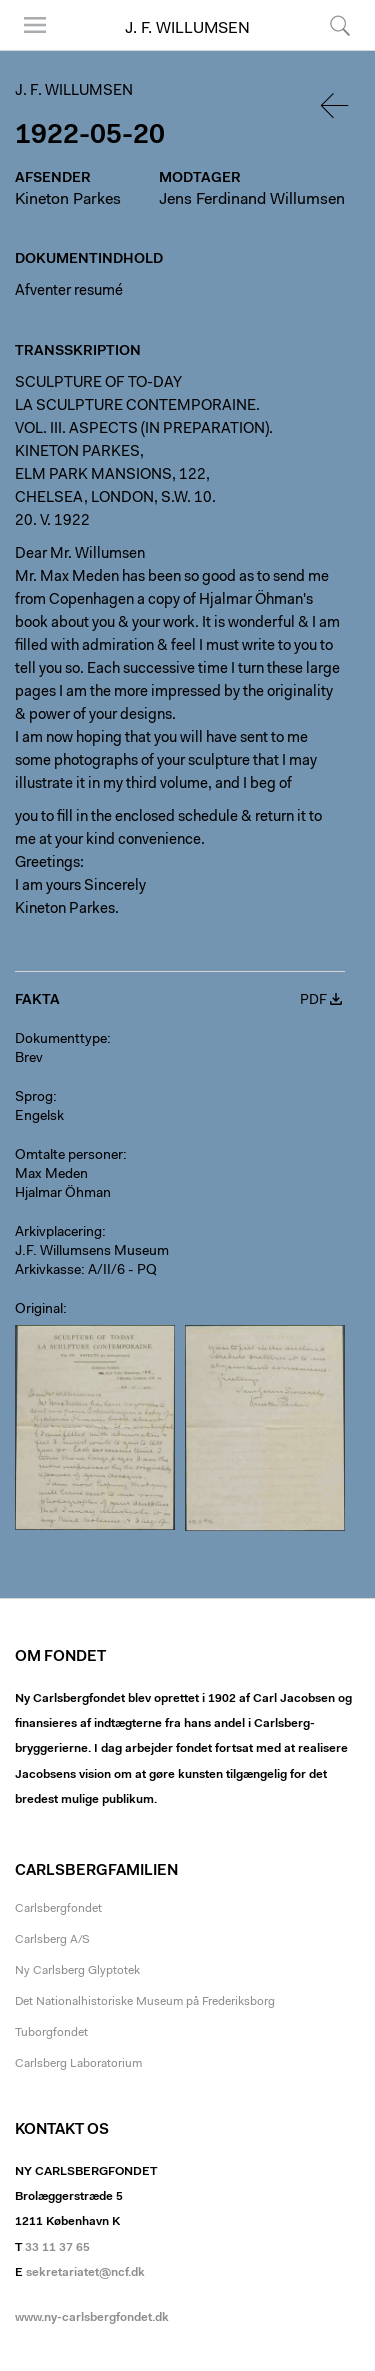 This screenshot has width=375, height=2371. What do you see at coordinates (145, 2002) in the screenshot?
I see `Det Nationalhistoriske Museum på Frederiksborg` at bounding box center [145, 2002].